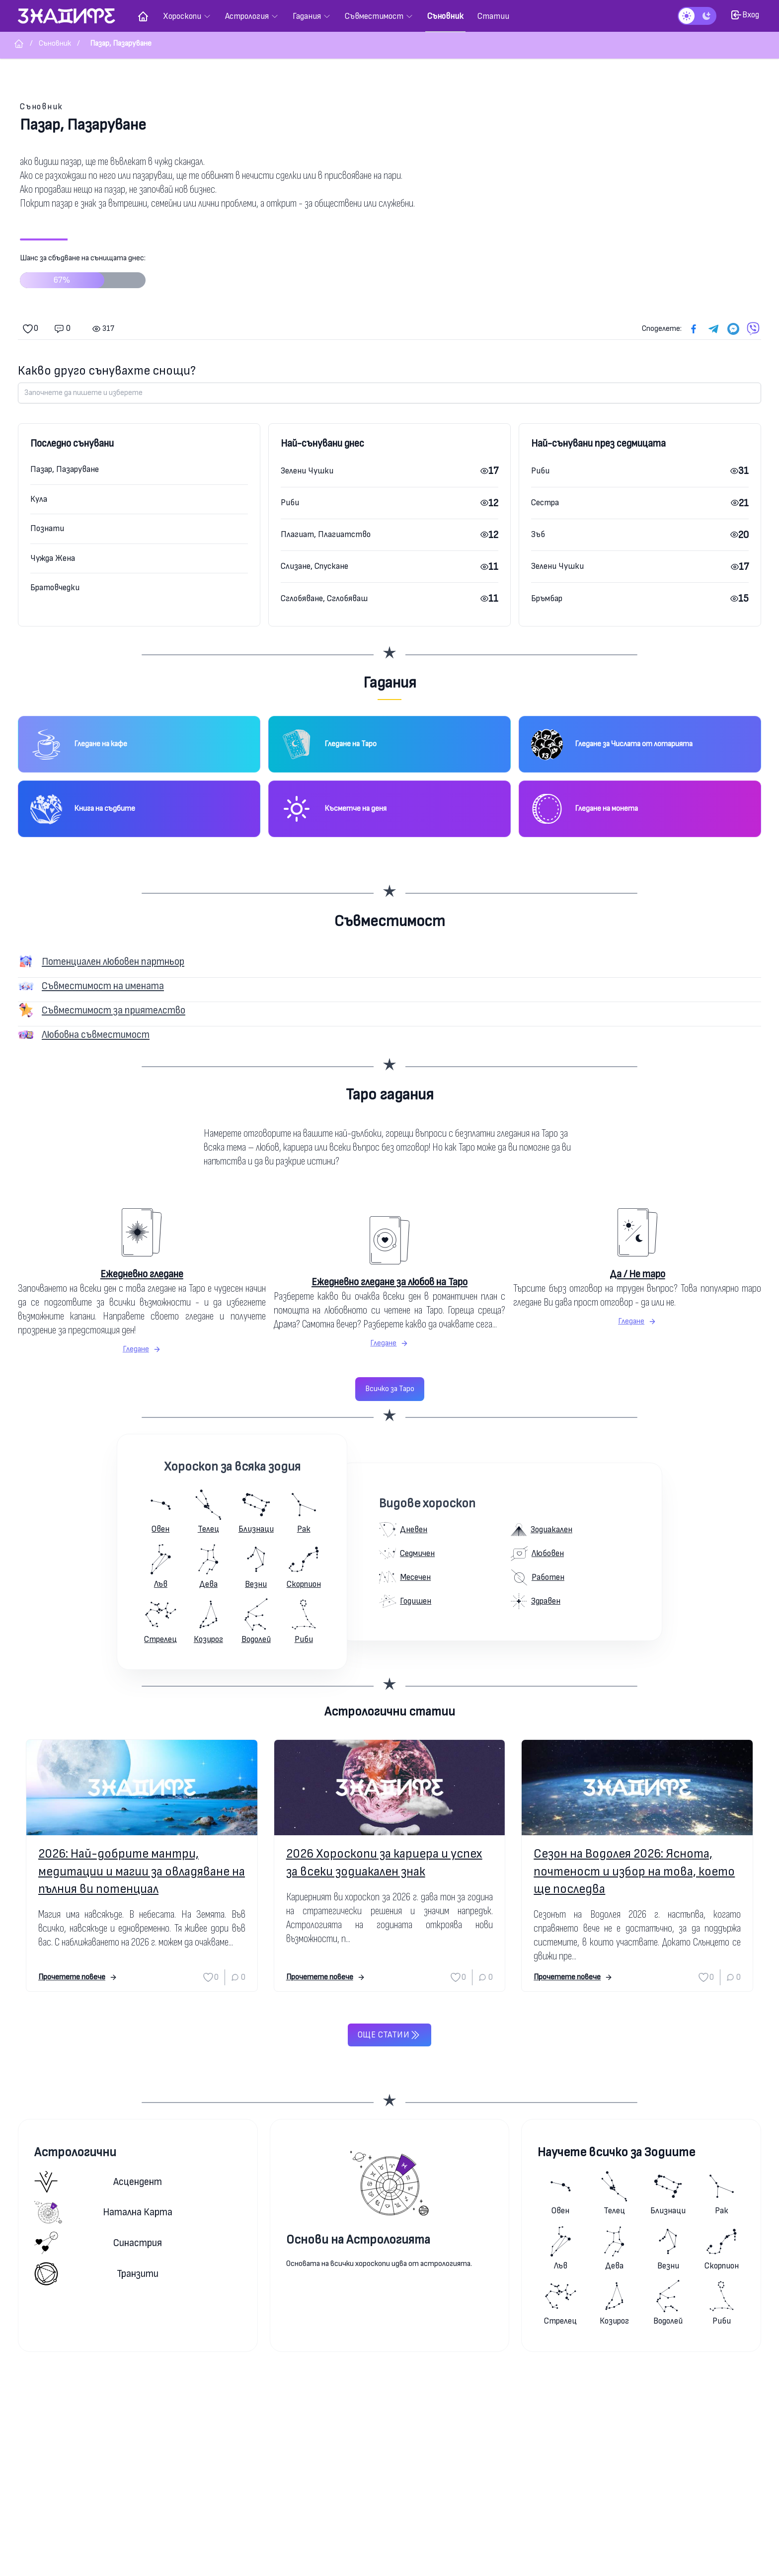  I want to click on Да / Не таро, so click(637, 1274).